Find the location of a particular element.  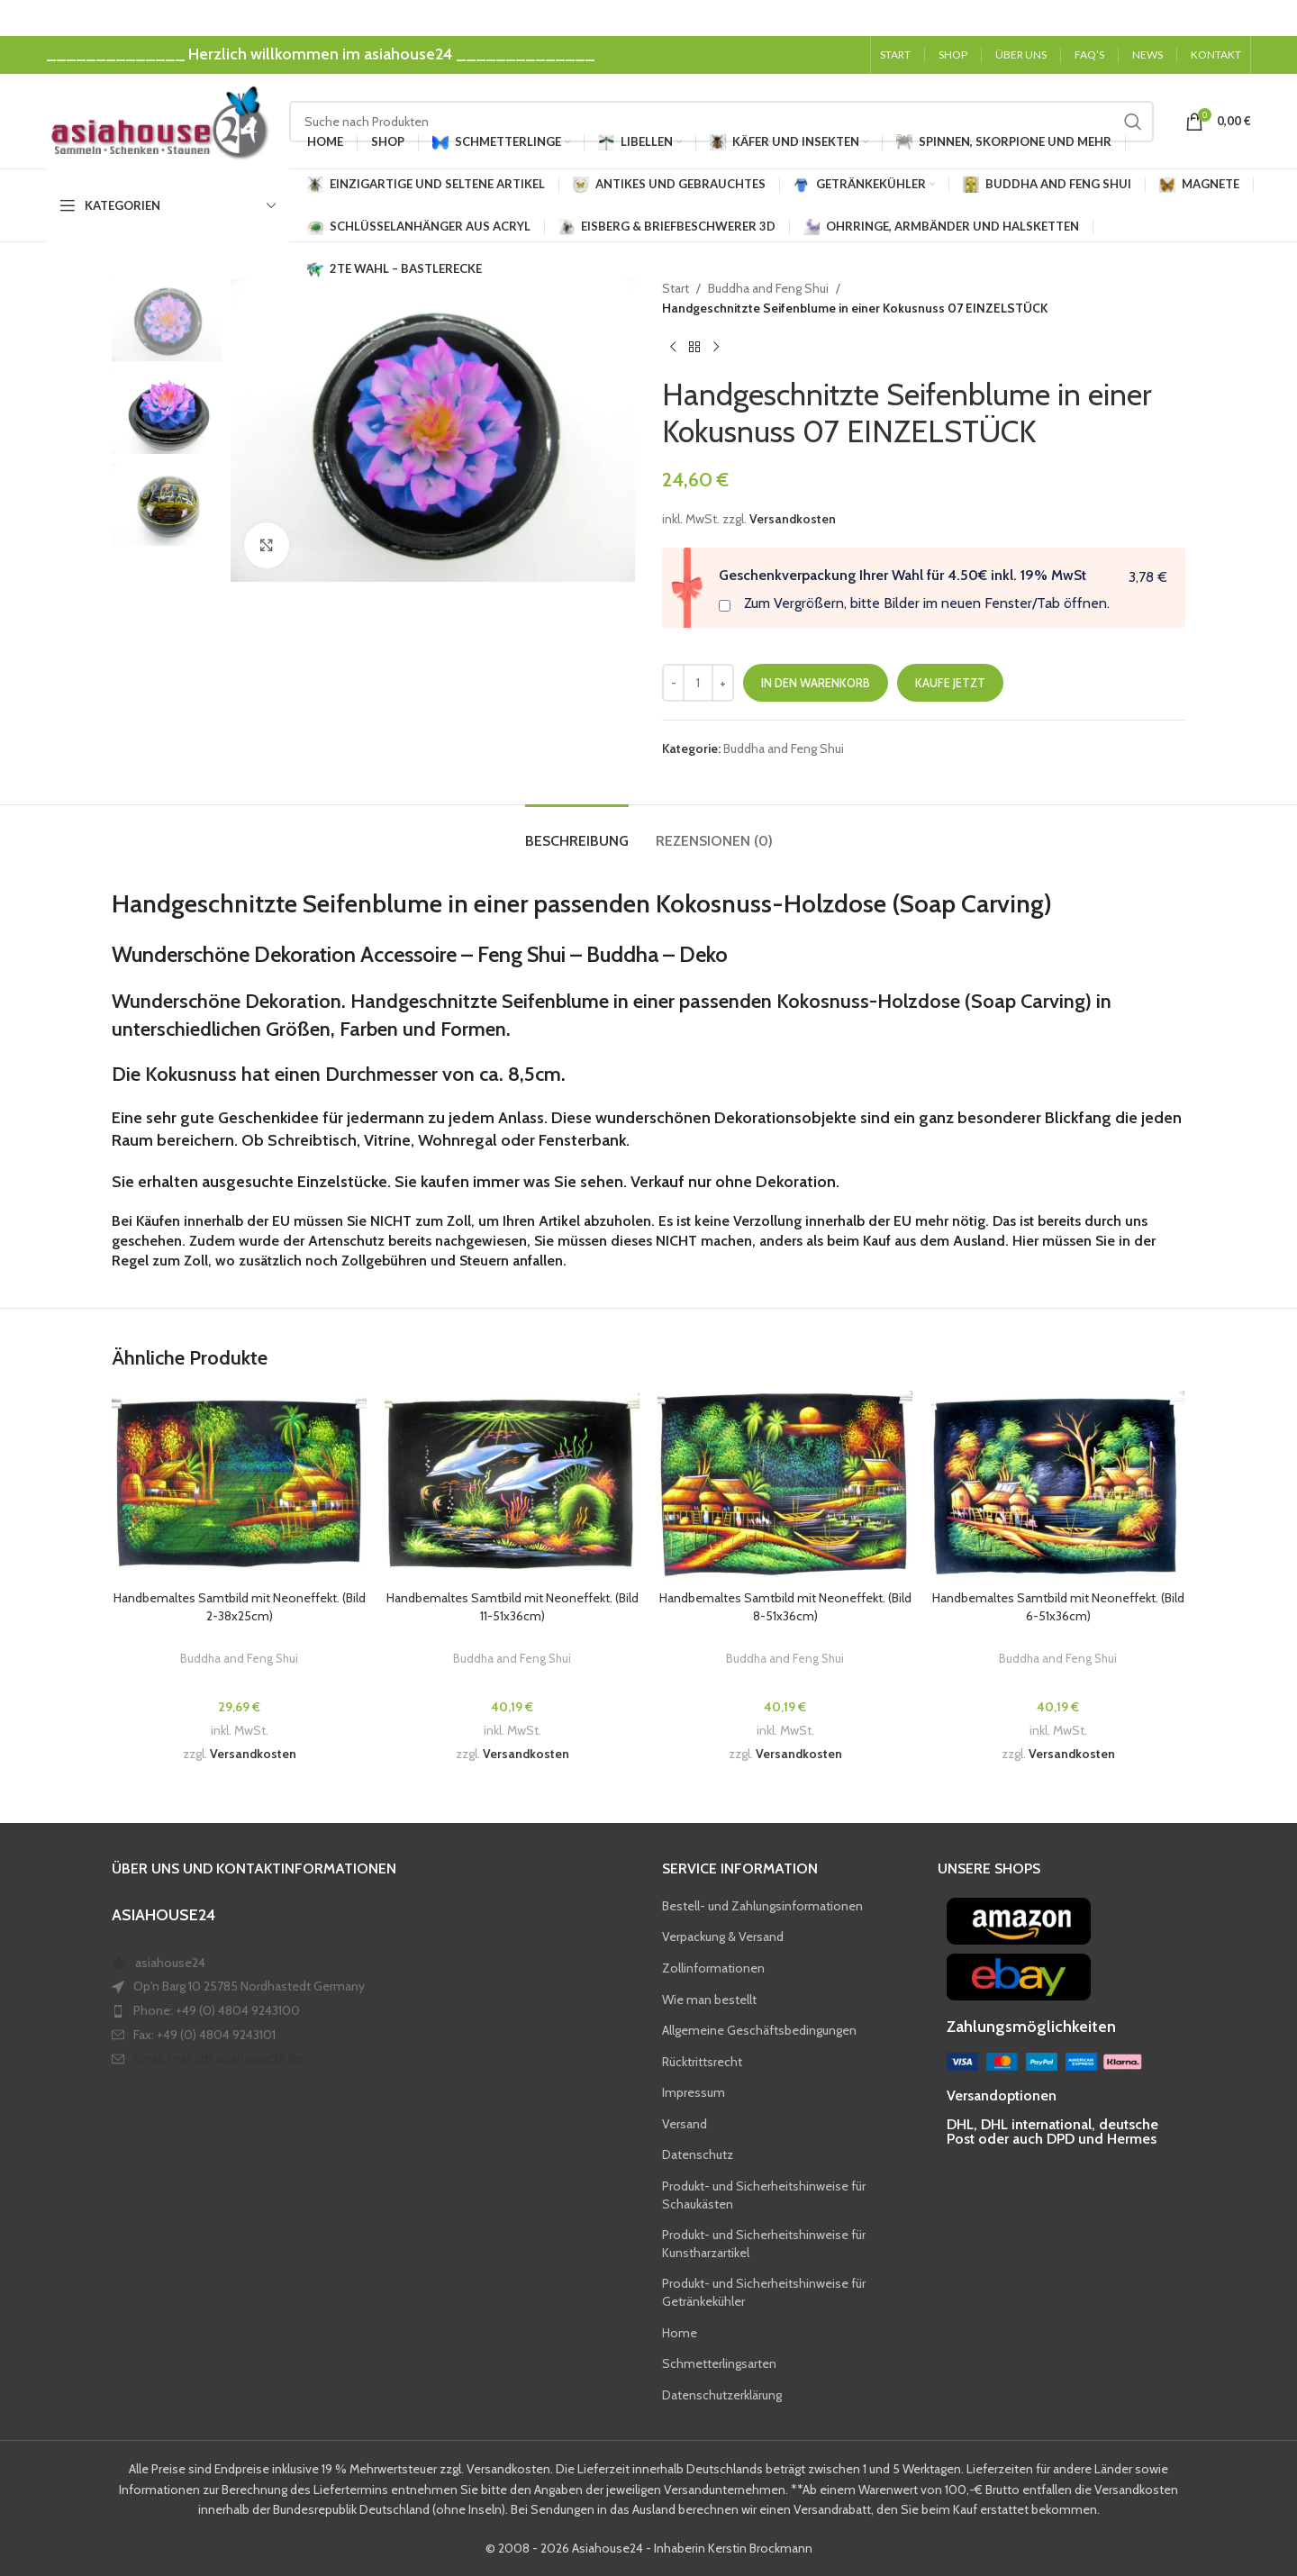

Handbemaltes Samtbild mit Neoneffekt. (Bild 11-51x36cm) is located at coordinates (512, 1607).